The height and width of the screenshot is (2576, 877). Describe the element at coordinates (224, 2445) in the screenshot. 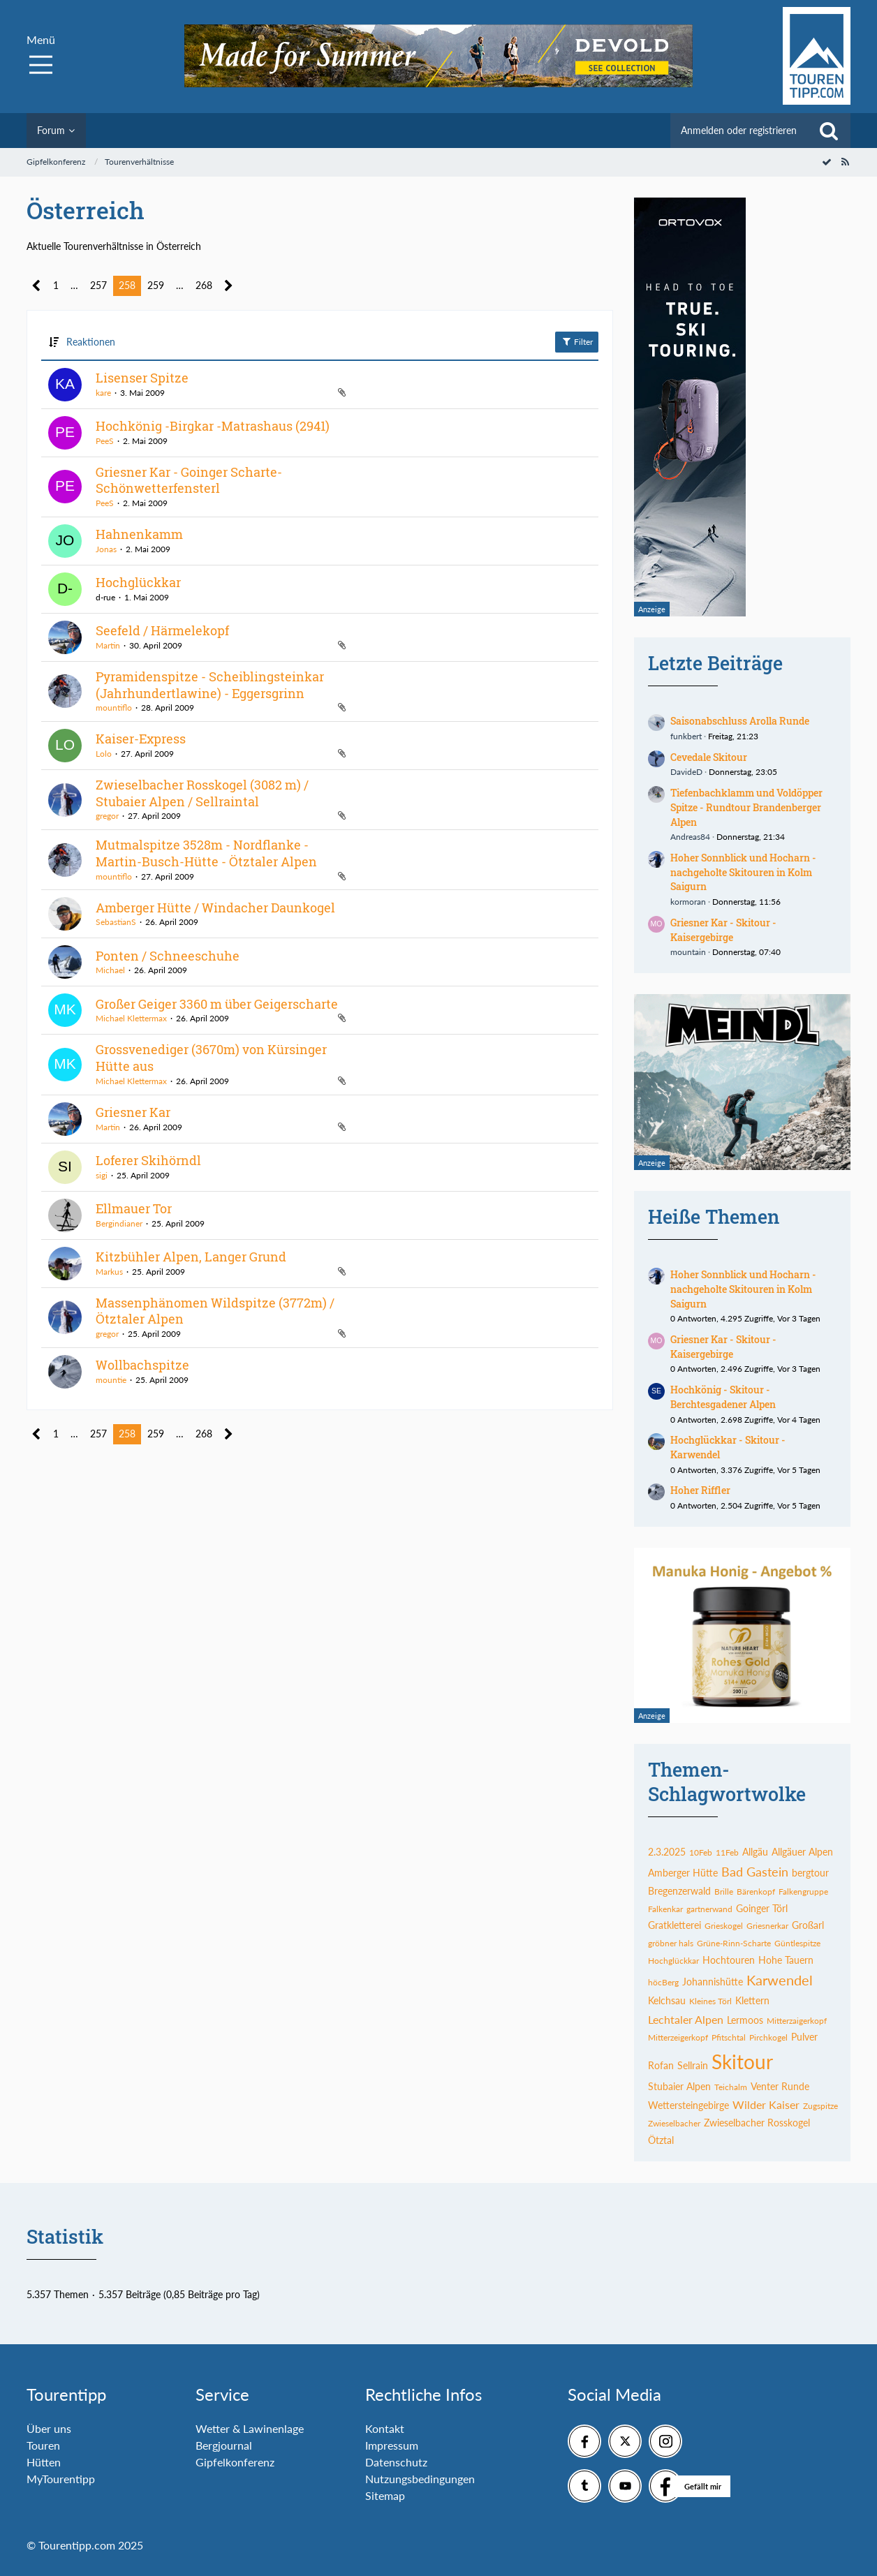

I see `Bergjournal` at that location.